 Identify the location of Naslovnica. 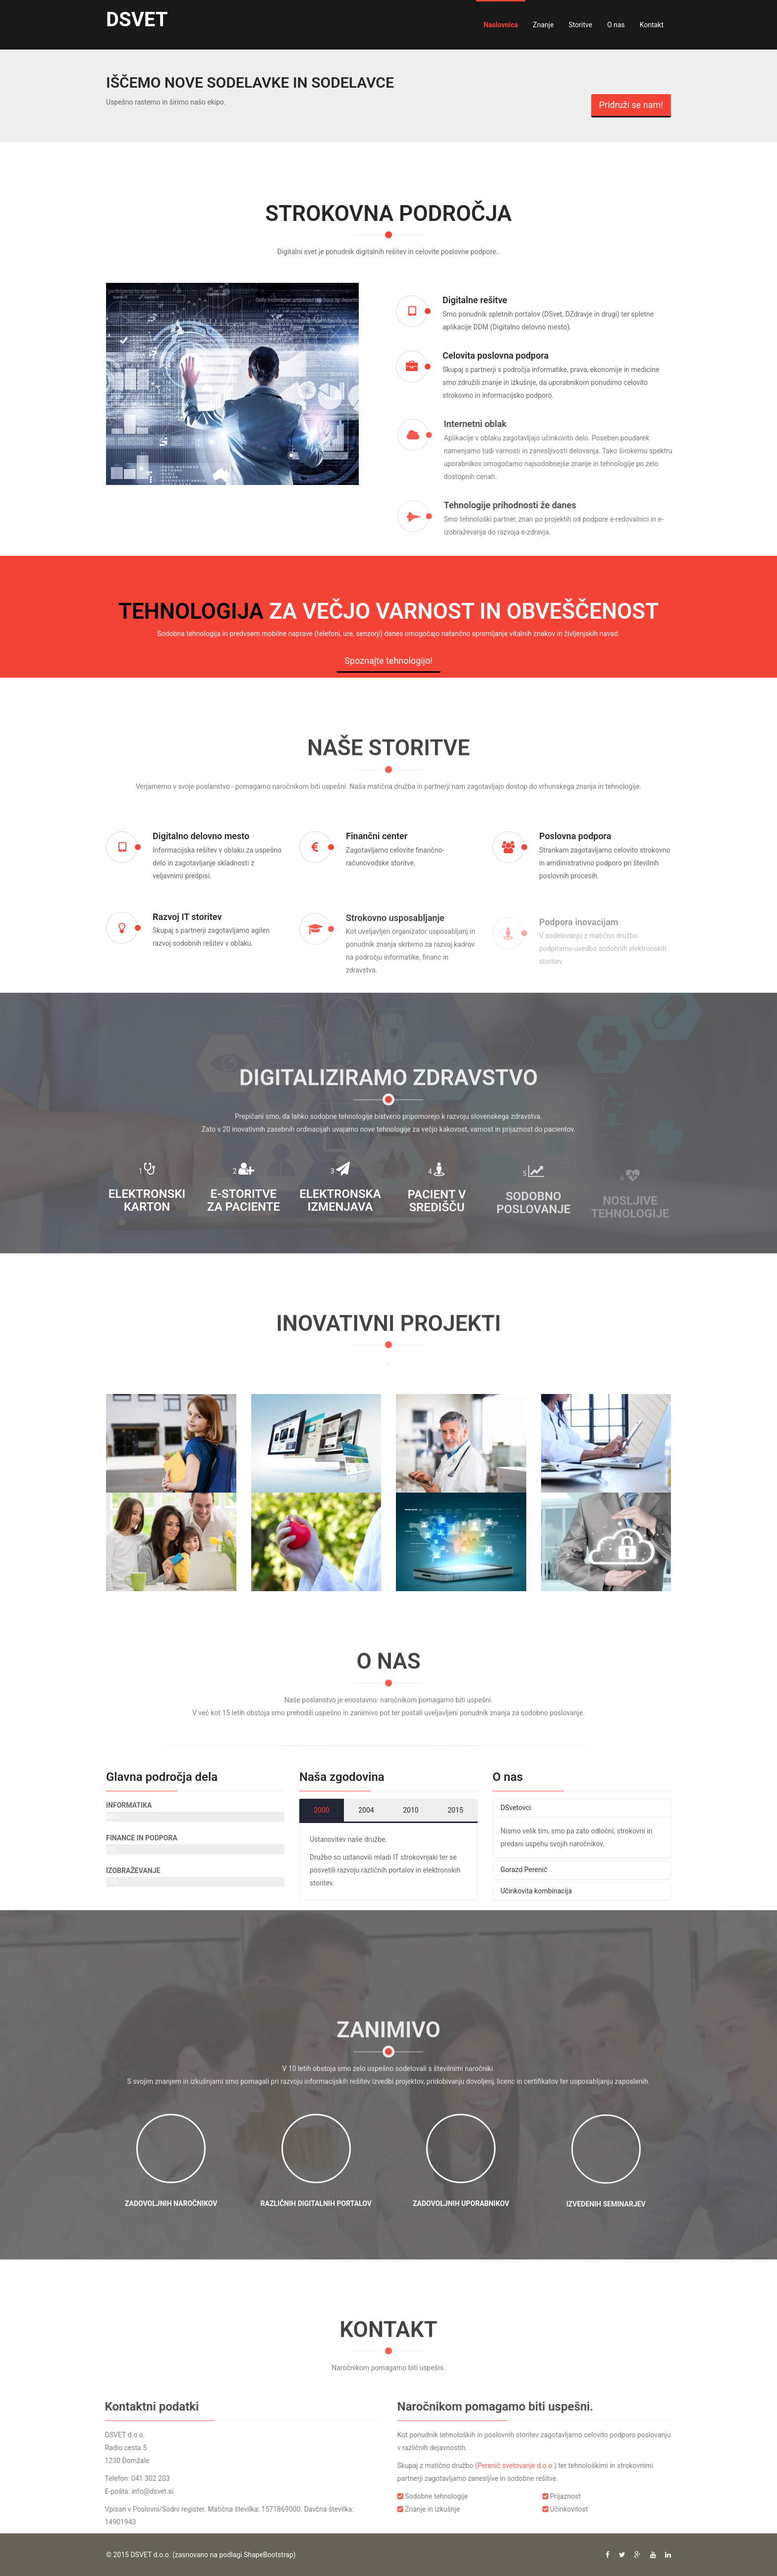
(501, 25).